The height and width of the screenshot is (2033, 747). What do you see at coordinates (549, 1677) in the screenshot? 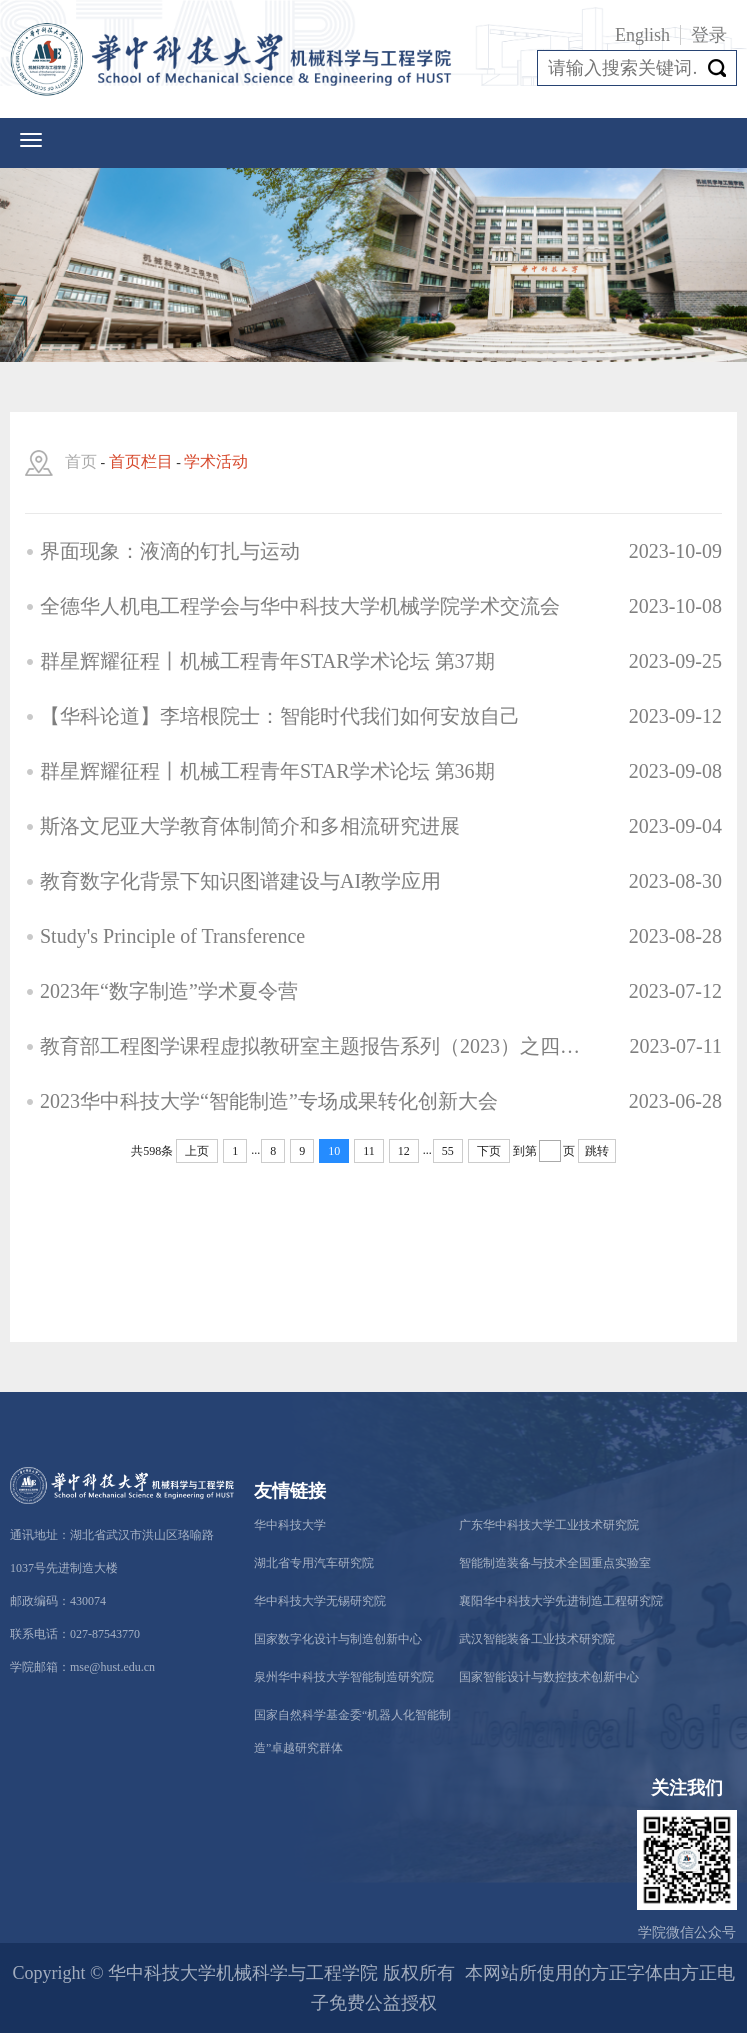
I see `国家智能设计与数控技术创新中心` at bounding box center [549, 1677].